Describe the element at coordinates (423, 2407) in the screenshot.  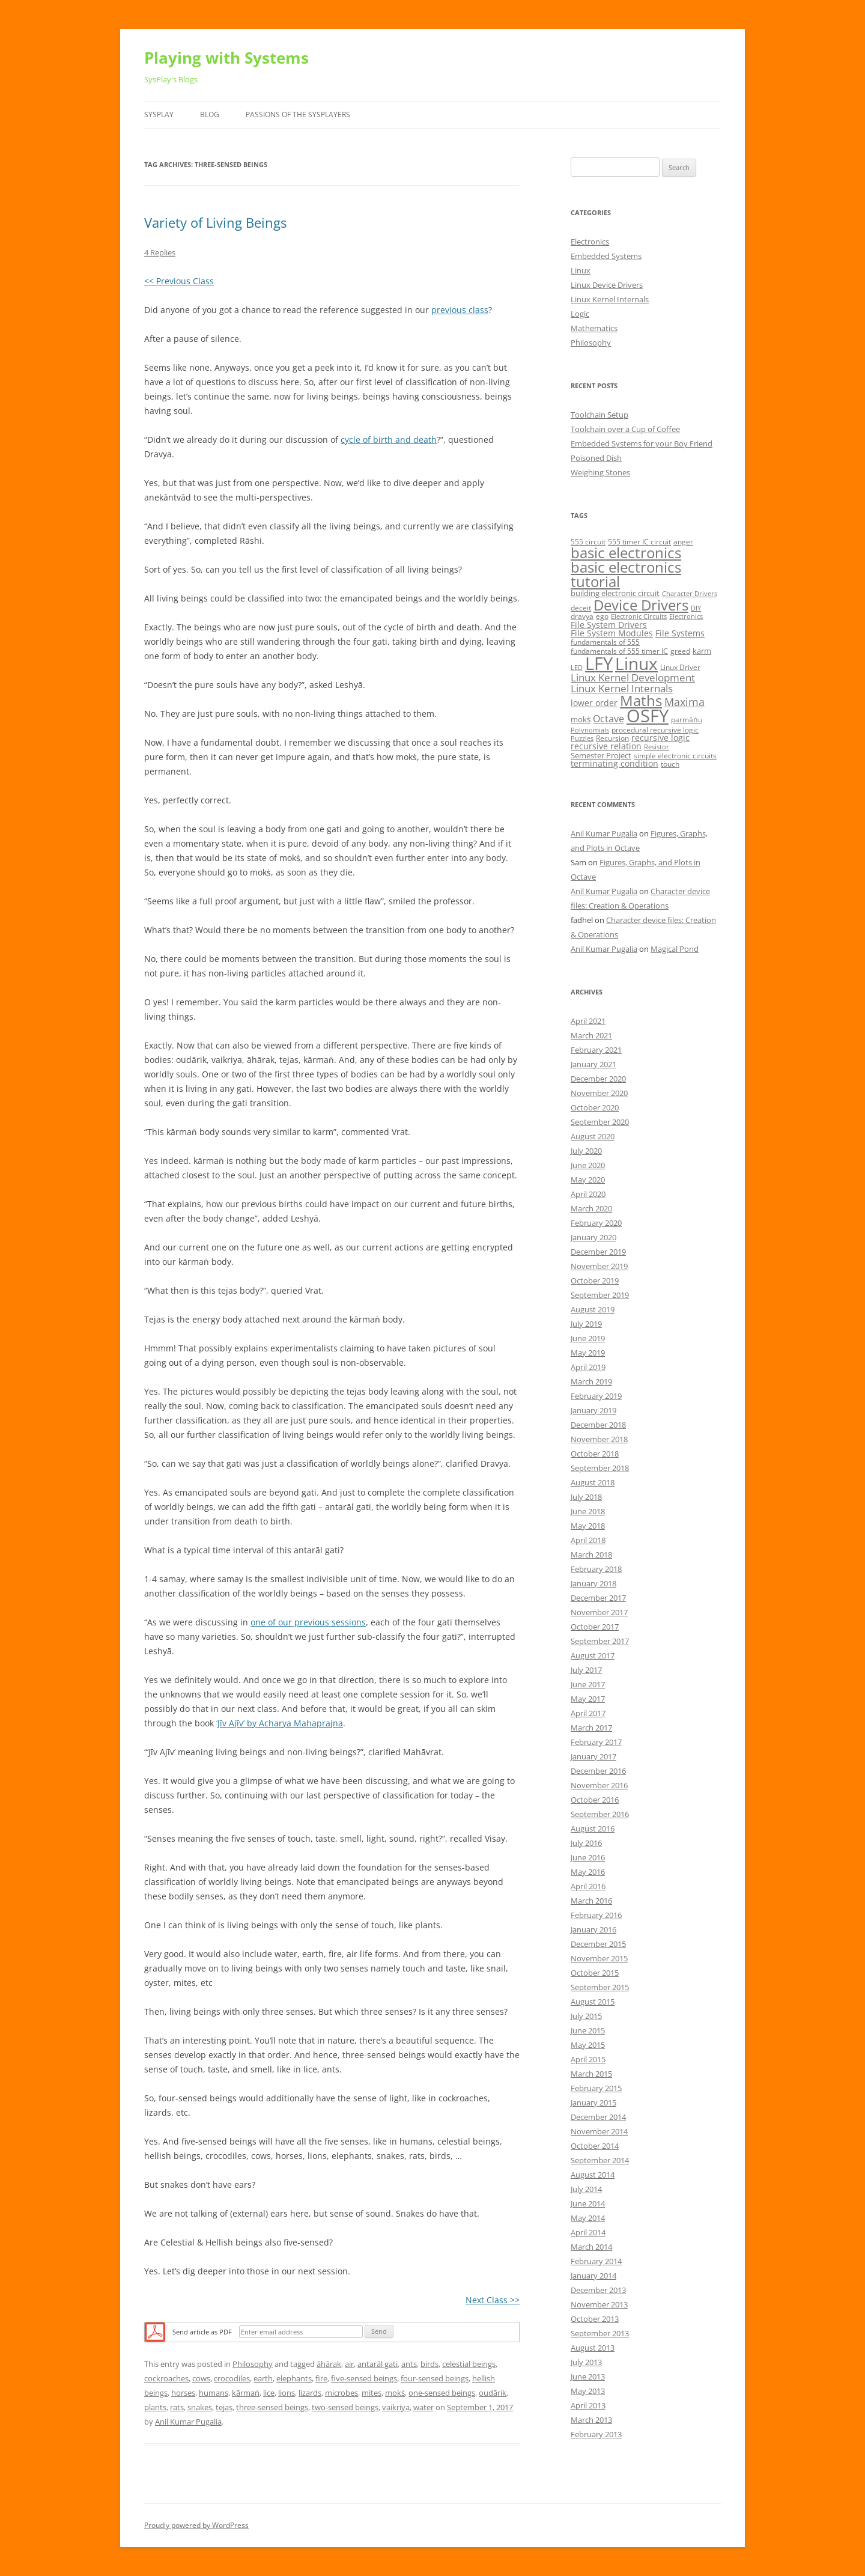
I see `water` at that location.